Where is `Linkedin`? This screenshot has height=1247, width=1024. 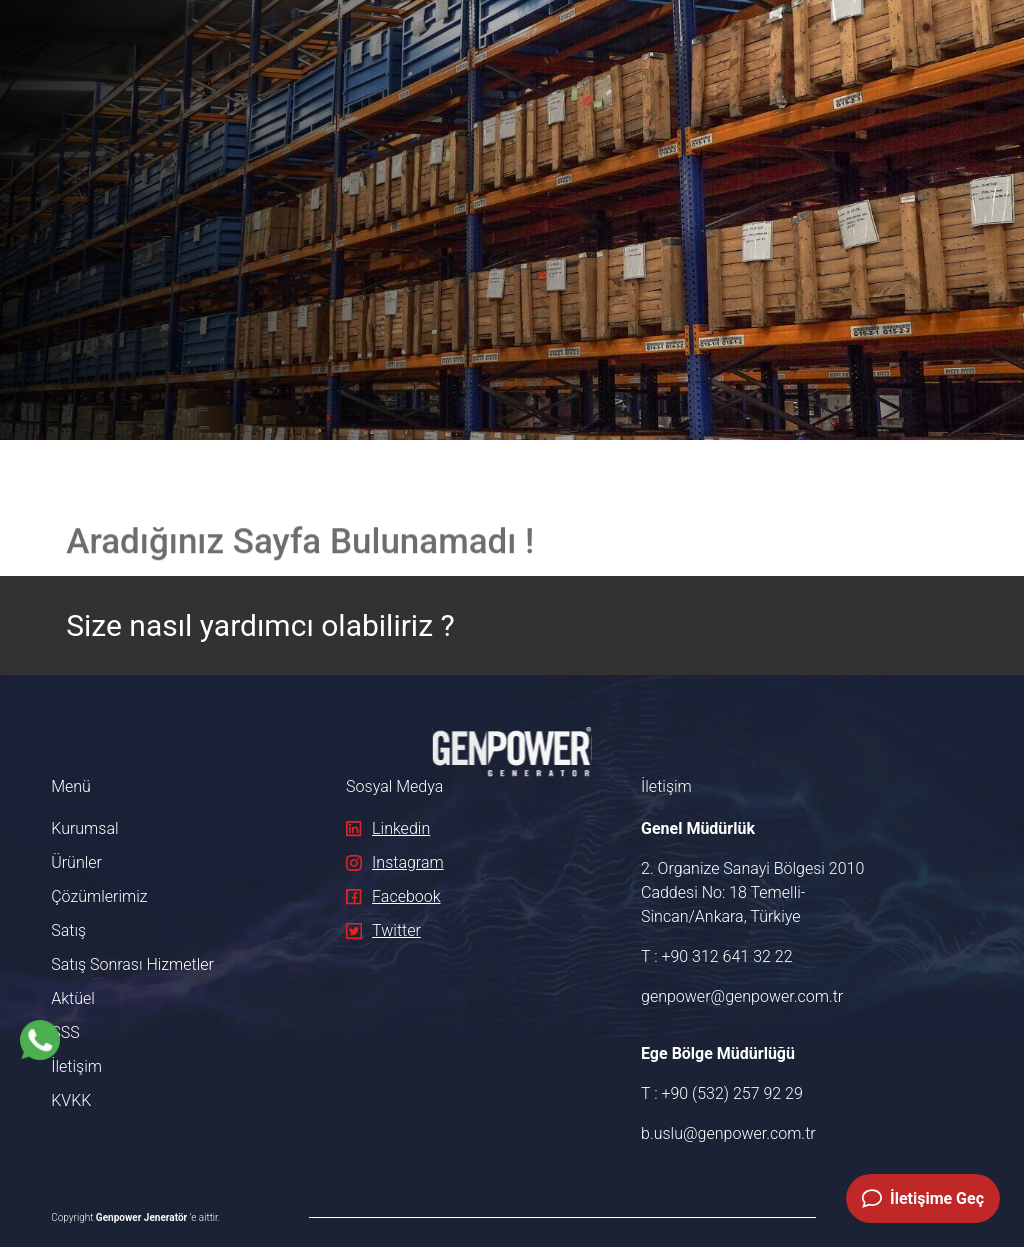
Linkedin is located at coordinates (388, 828).